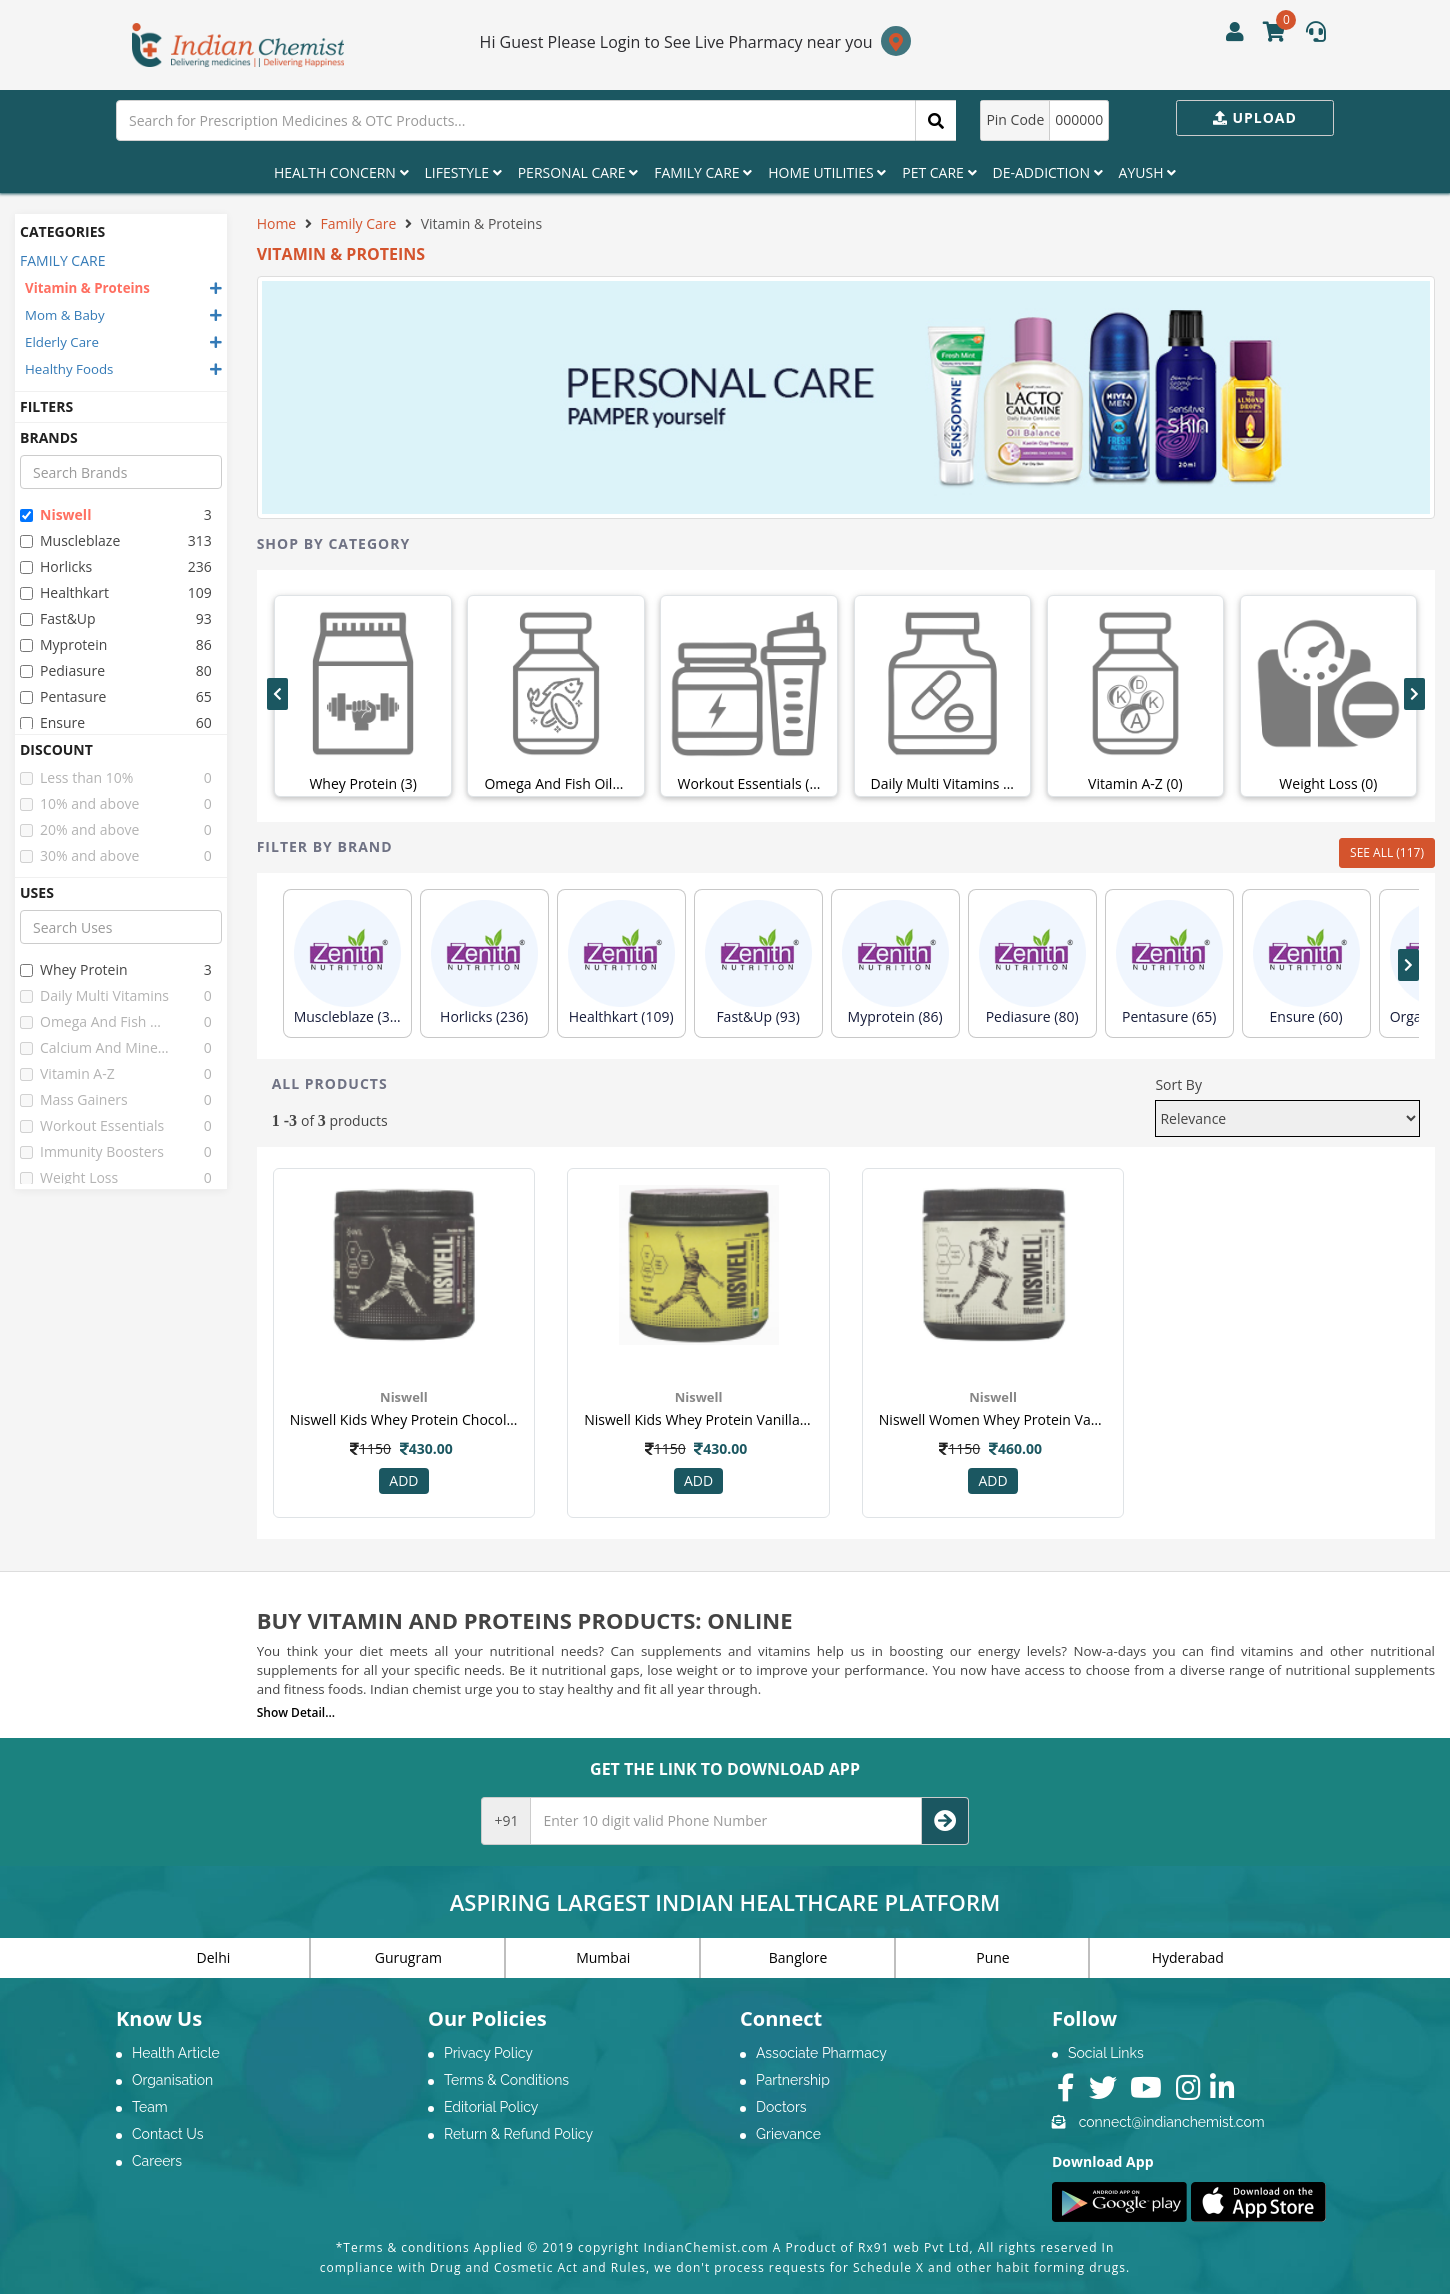  Describe the element at coordinates (63, 696) in the screenshot. I see `pentasure` at that location.